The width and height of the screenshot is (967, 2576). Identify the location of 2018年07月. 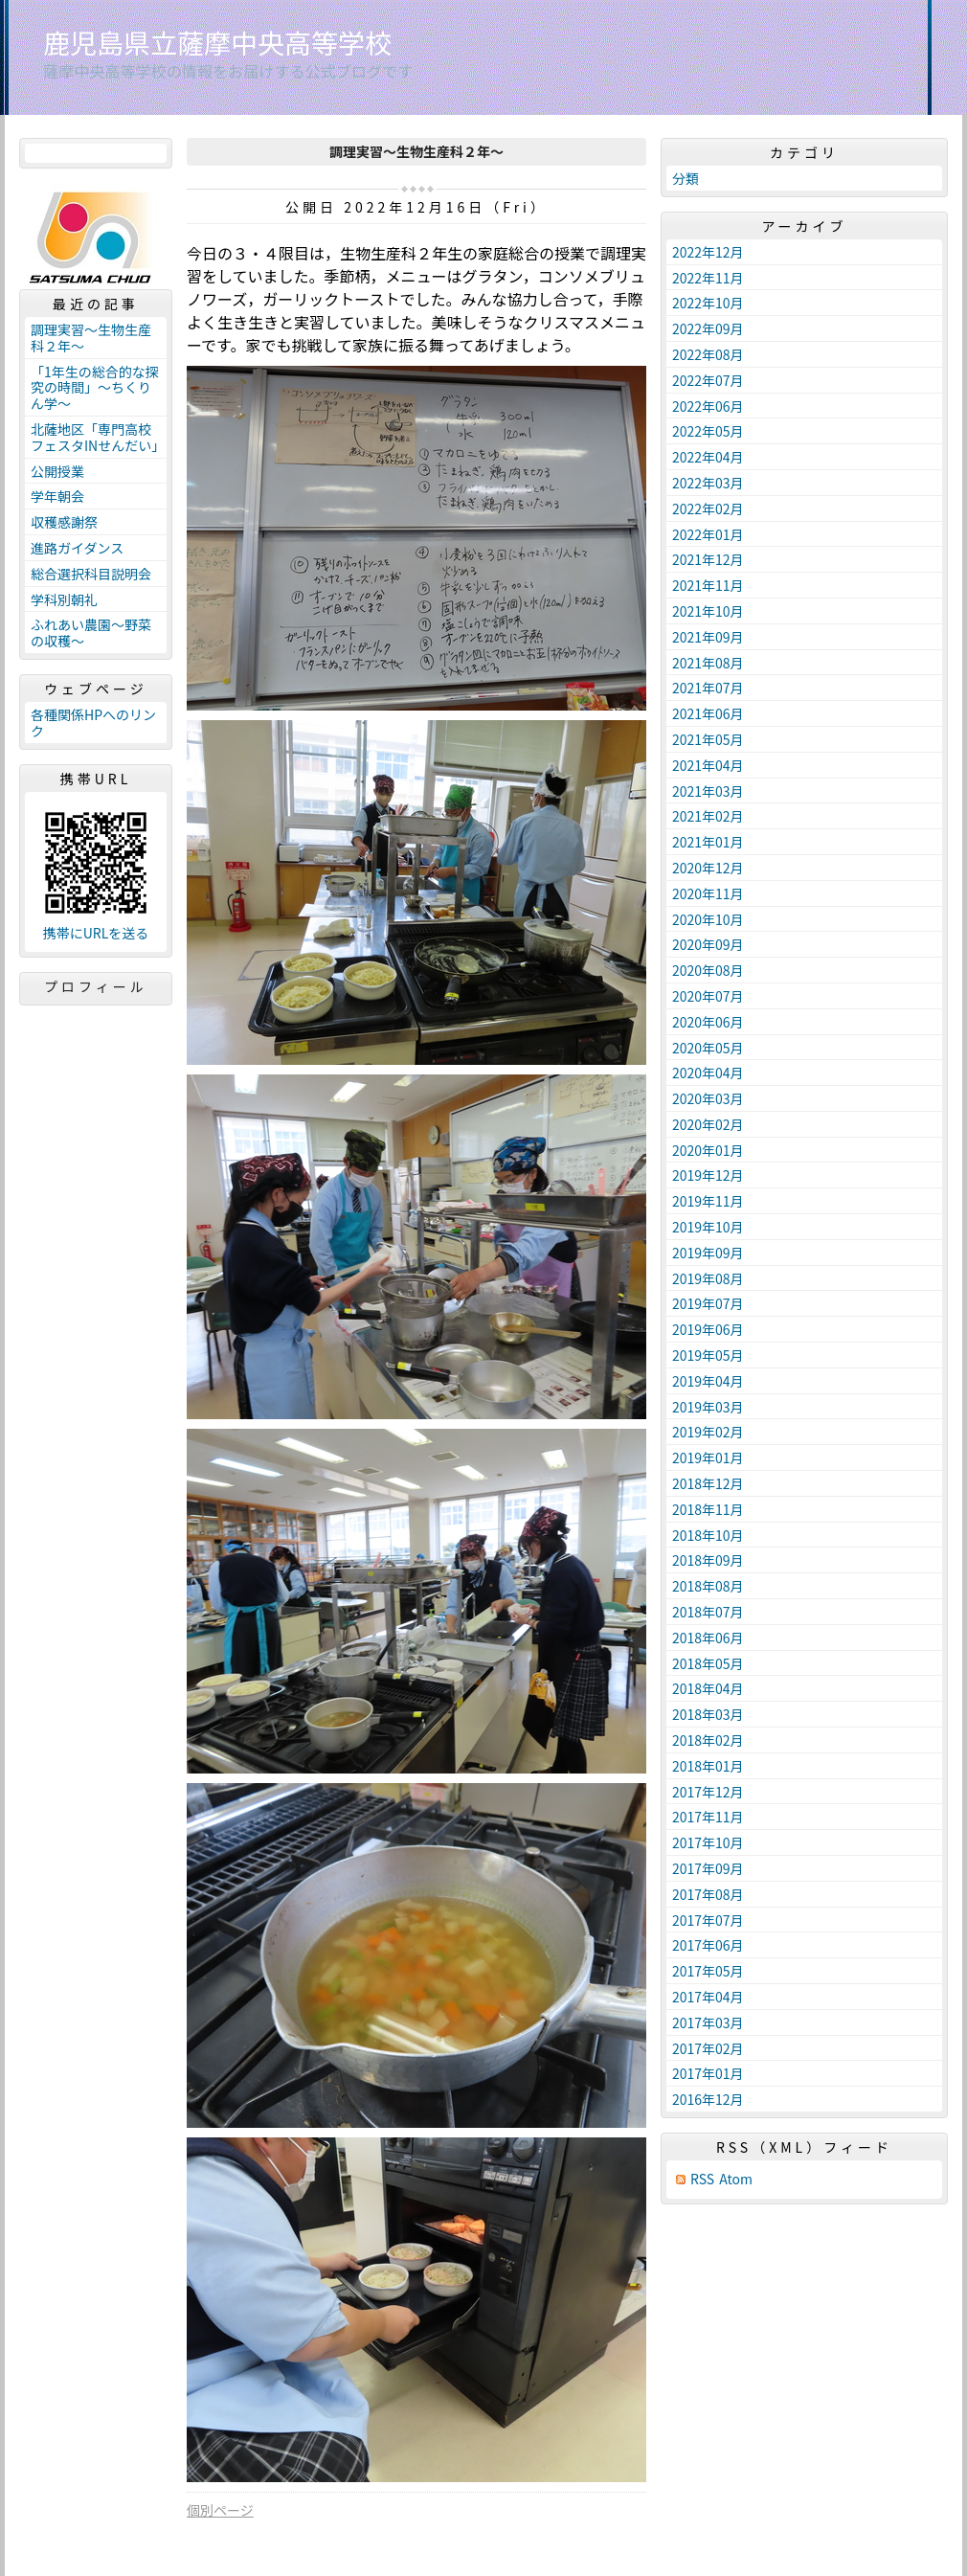
(708, 1611).